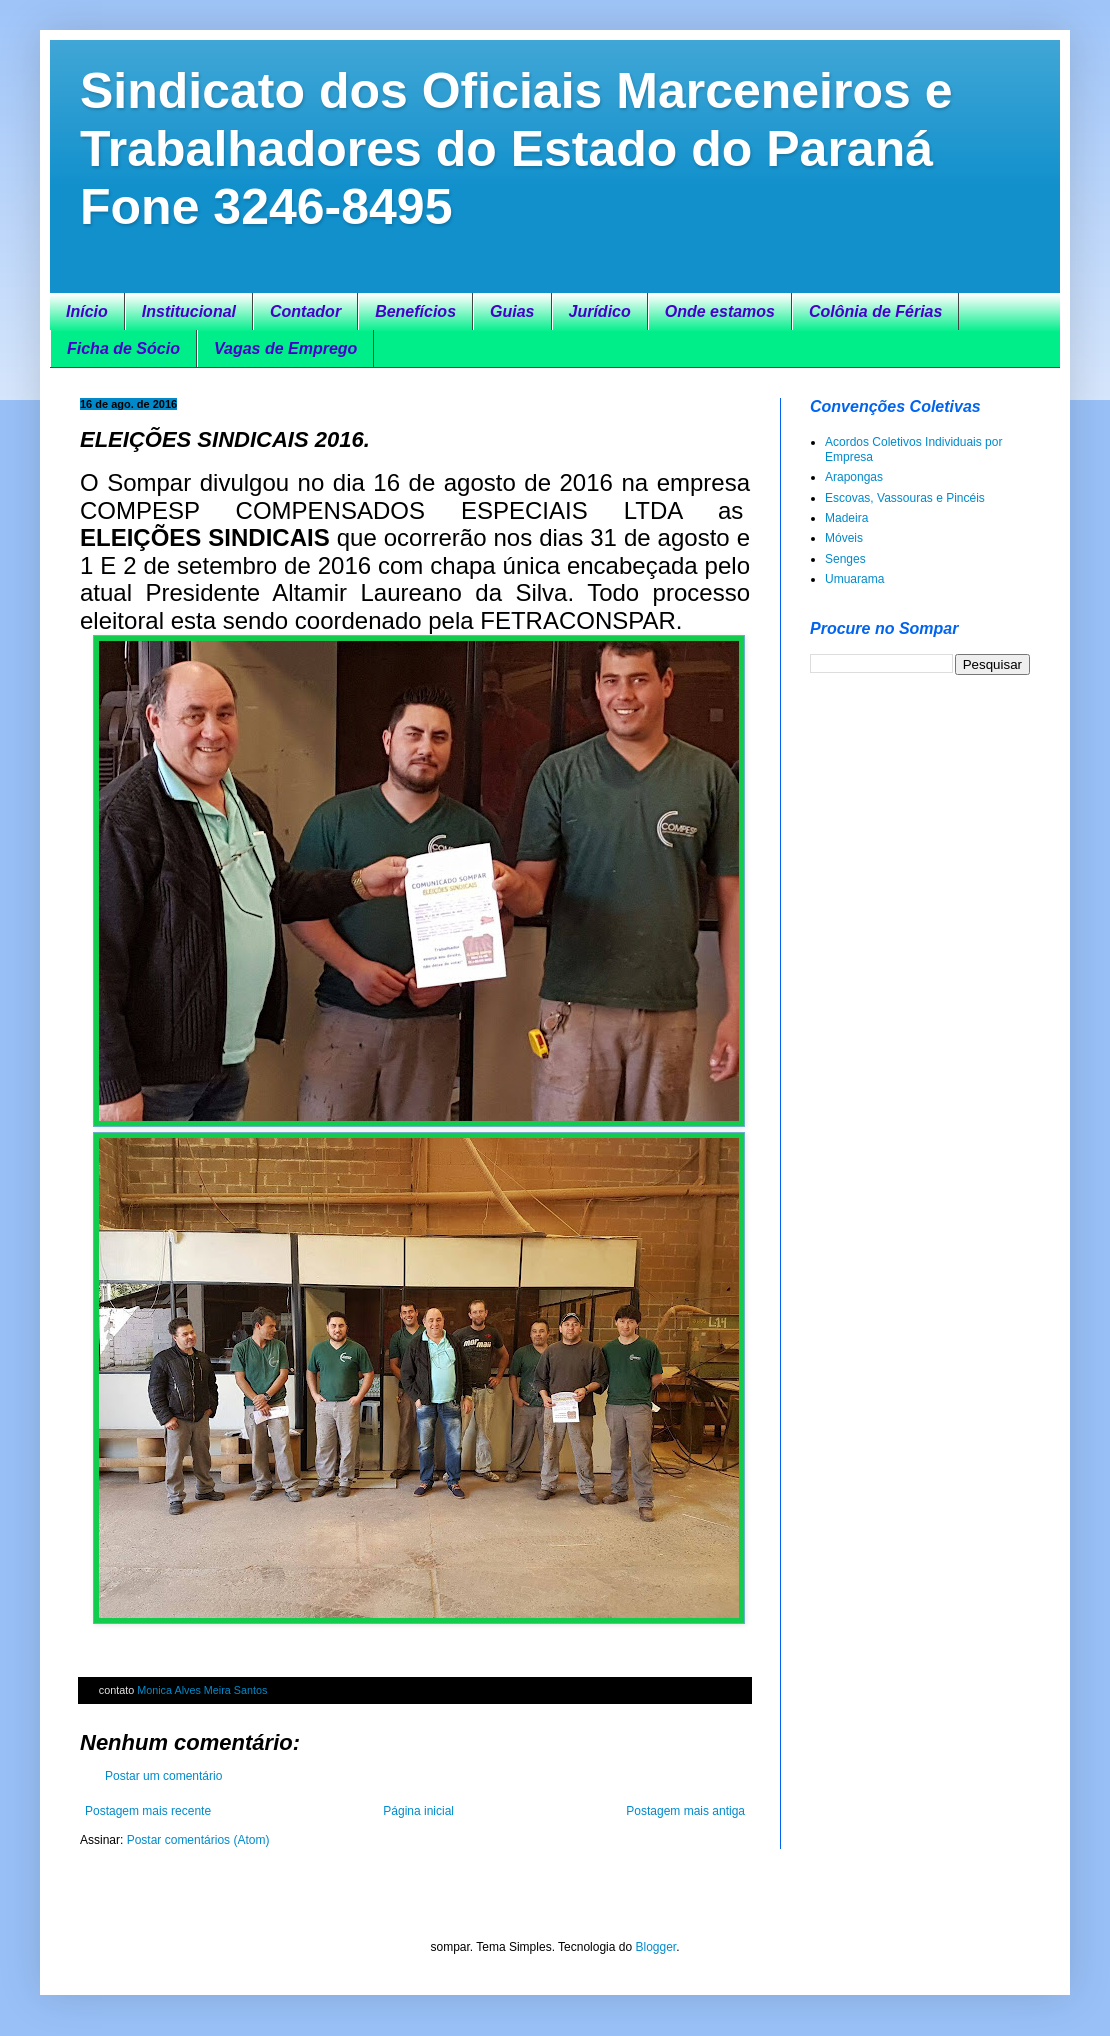 This screenshot has height=2036, width=1110. What do you see at coordinates (418, 1811) in the screenshot?
I see `Página inicial` at bounding box center [418, 1811].